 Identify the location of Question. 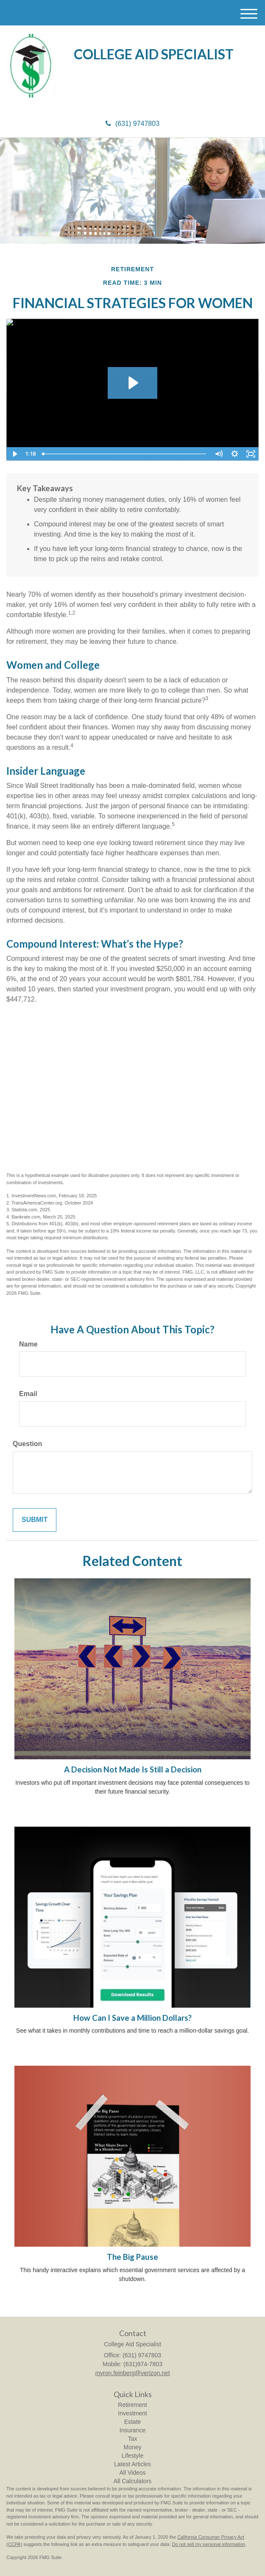
(27, 1443).